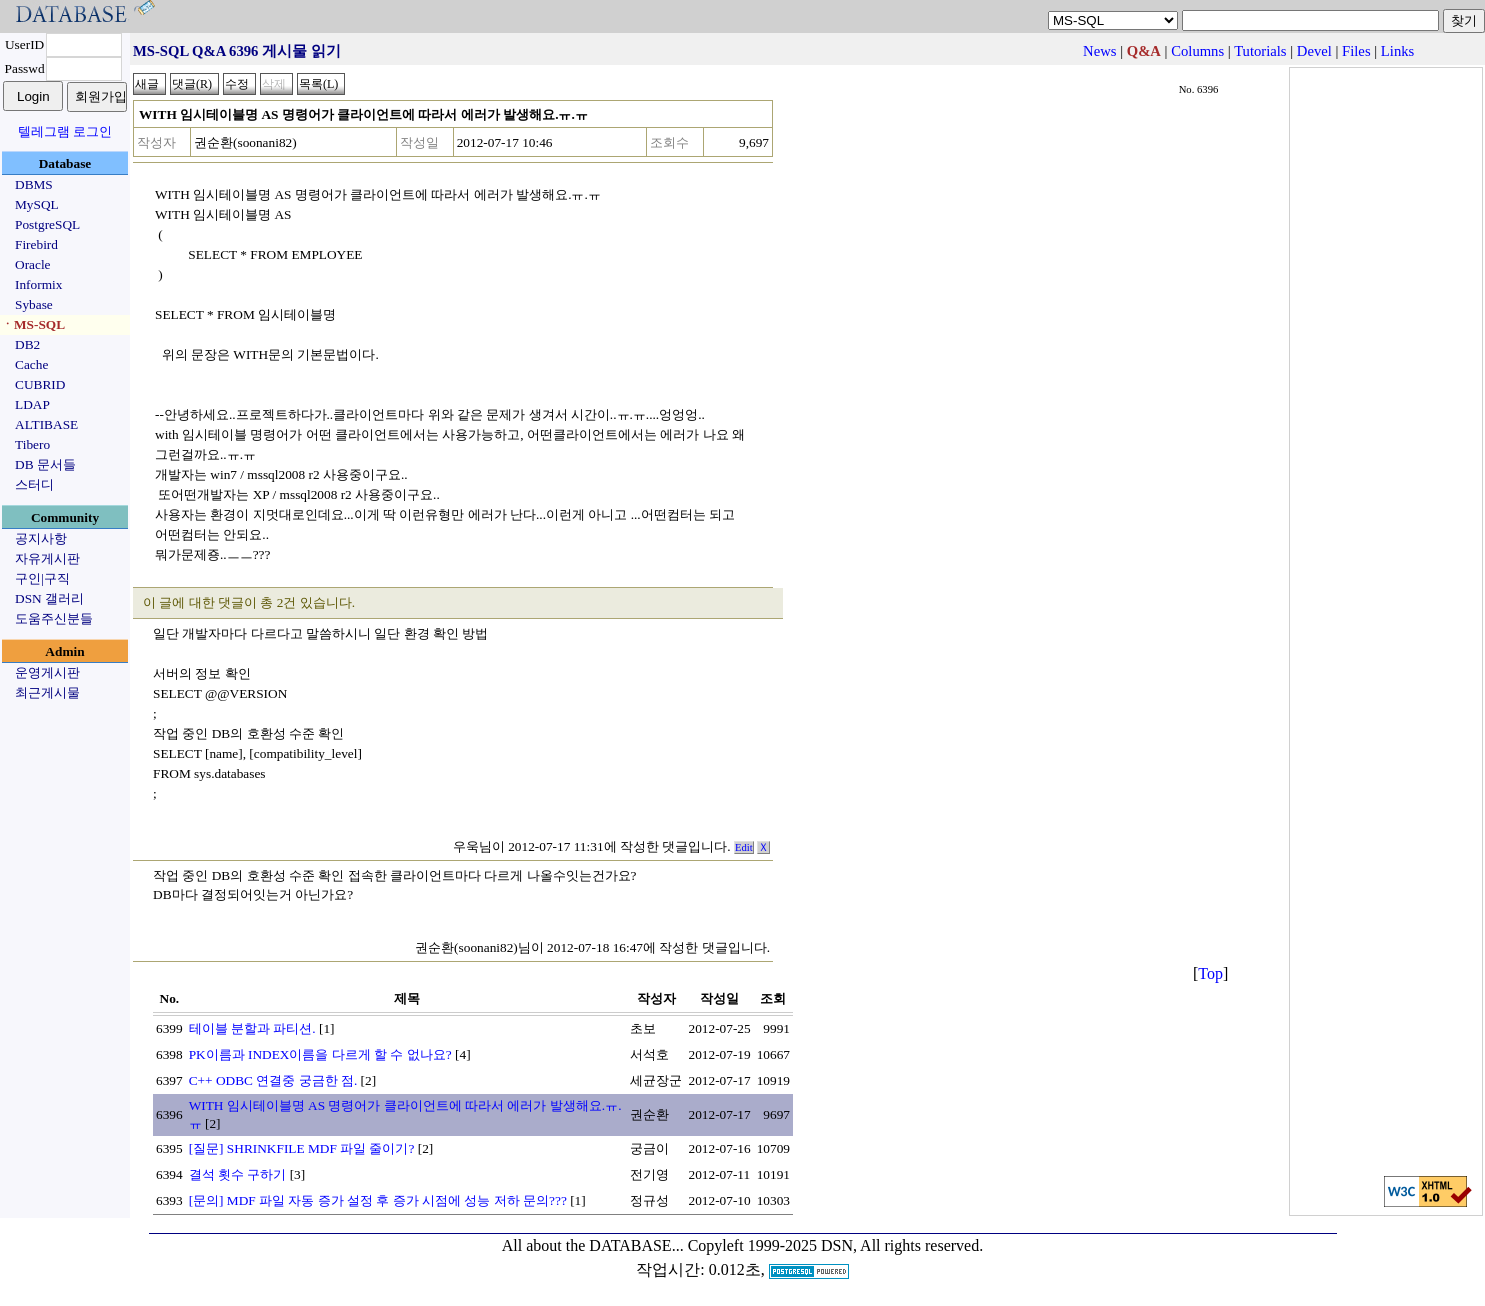 The width and height of the screenshot is (1485, 1306). Describe the element at coordinates (47, 692) in the screenshot. I see `최근게시물` at that location.